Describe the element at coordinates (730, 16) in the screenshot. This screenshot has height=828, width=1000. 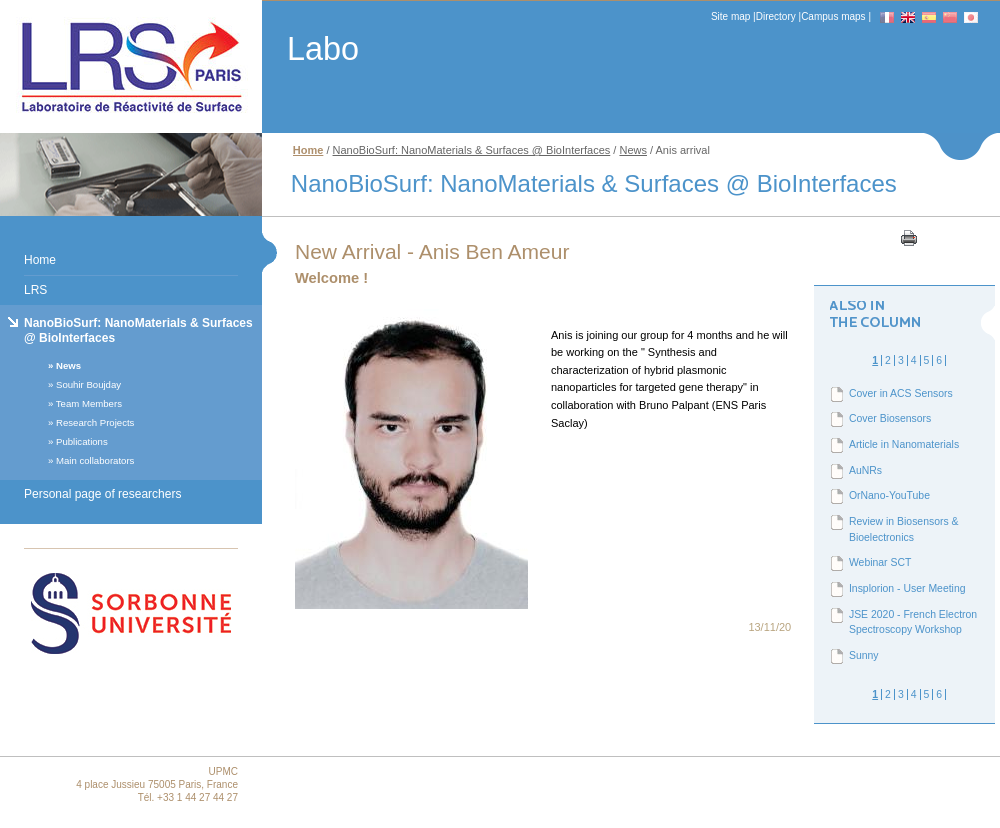
I see `Site map` at that location.